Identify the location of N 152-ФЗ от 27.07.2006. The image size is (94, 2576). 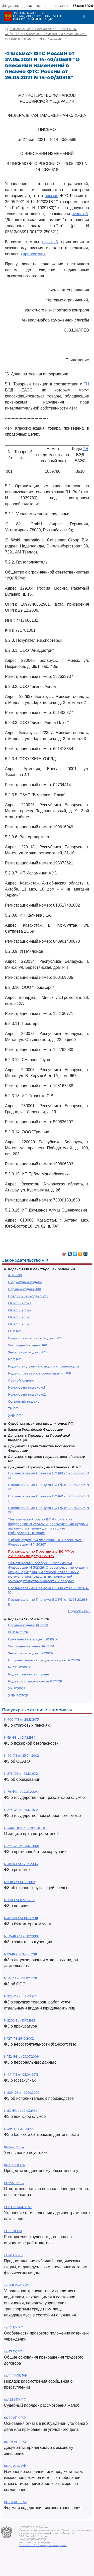
(21, 2056).